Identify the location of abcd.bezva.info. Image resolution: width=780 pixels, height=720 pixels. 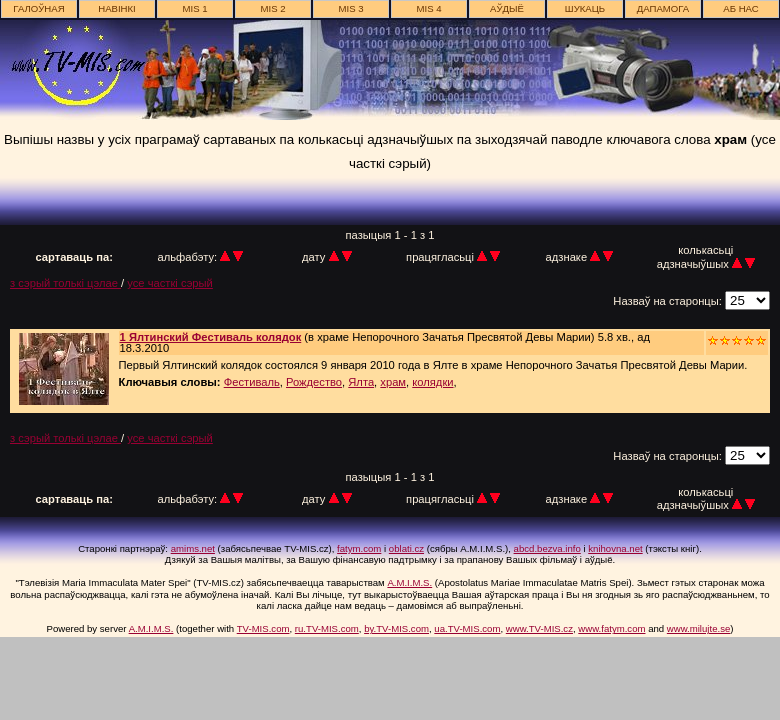
(547, 548).